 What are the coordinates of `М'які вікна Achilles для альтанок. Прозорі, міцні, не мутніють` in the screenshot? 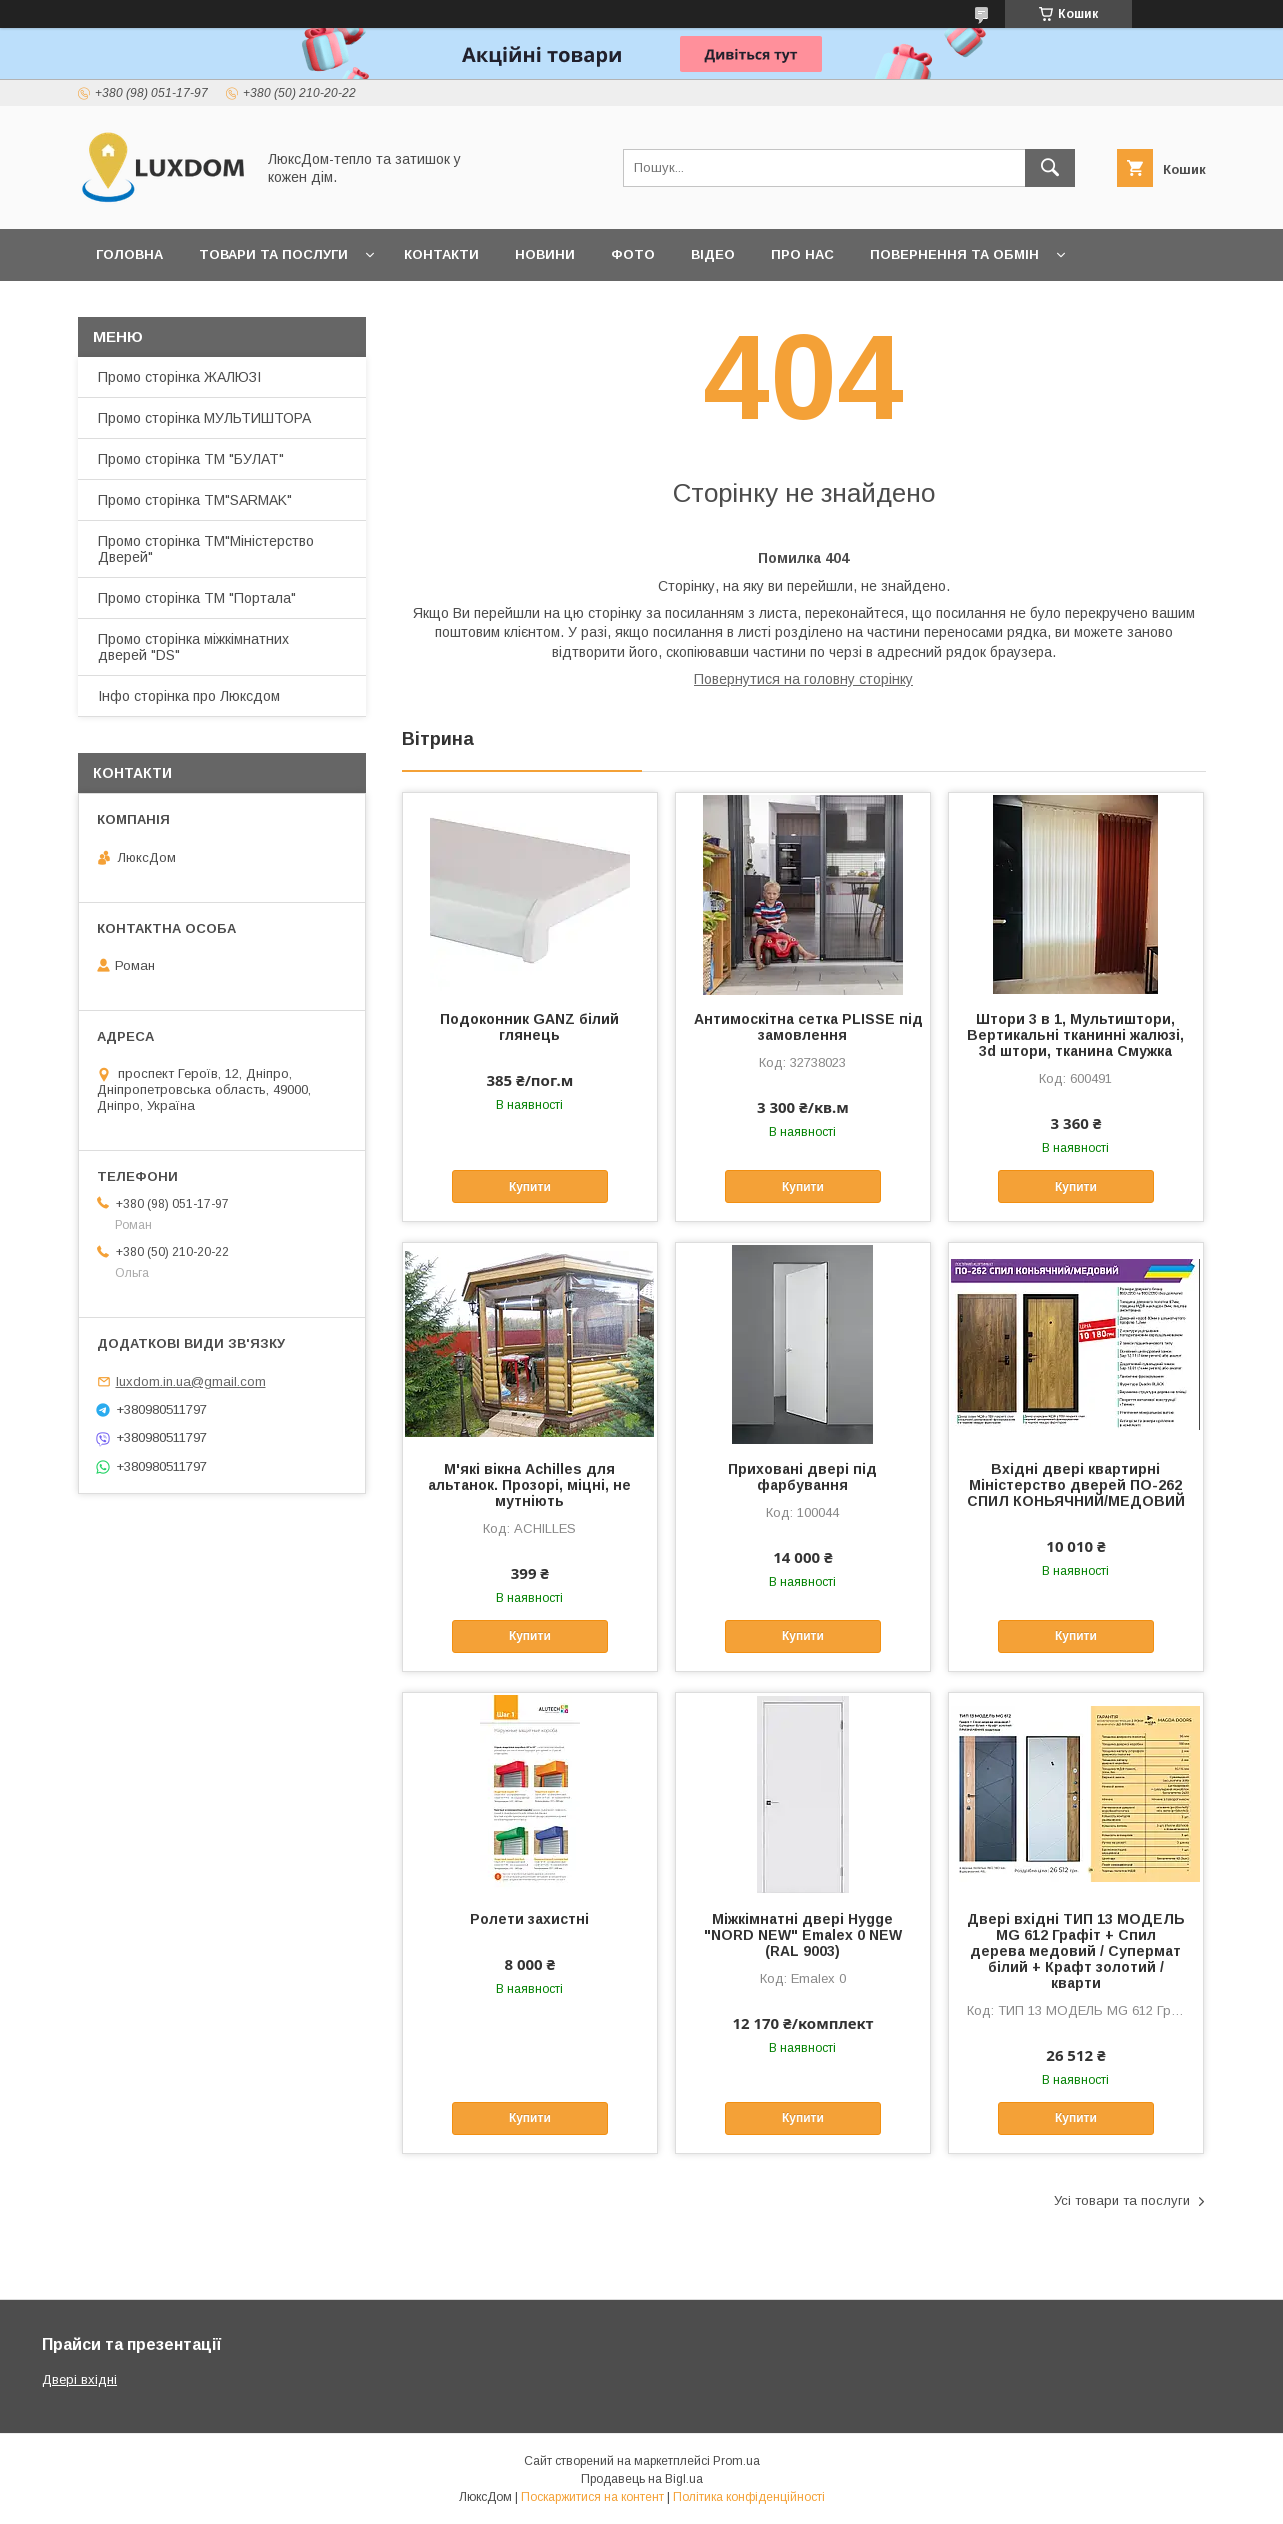 It's located at (529, 1485).